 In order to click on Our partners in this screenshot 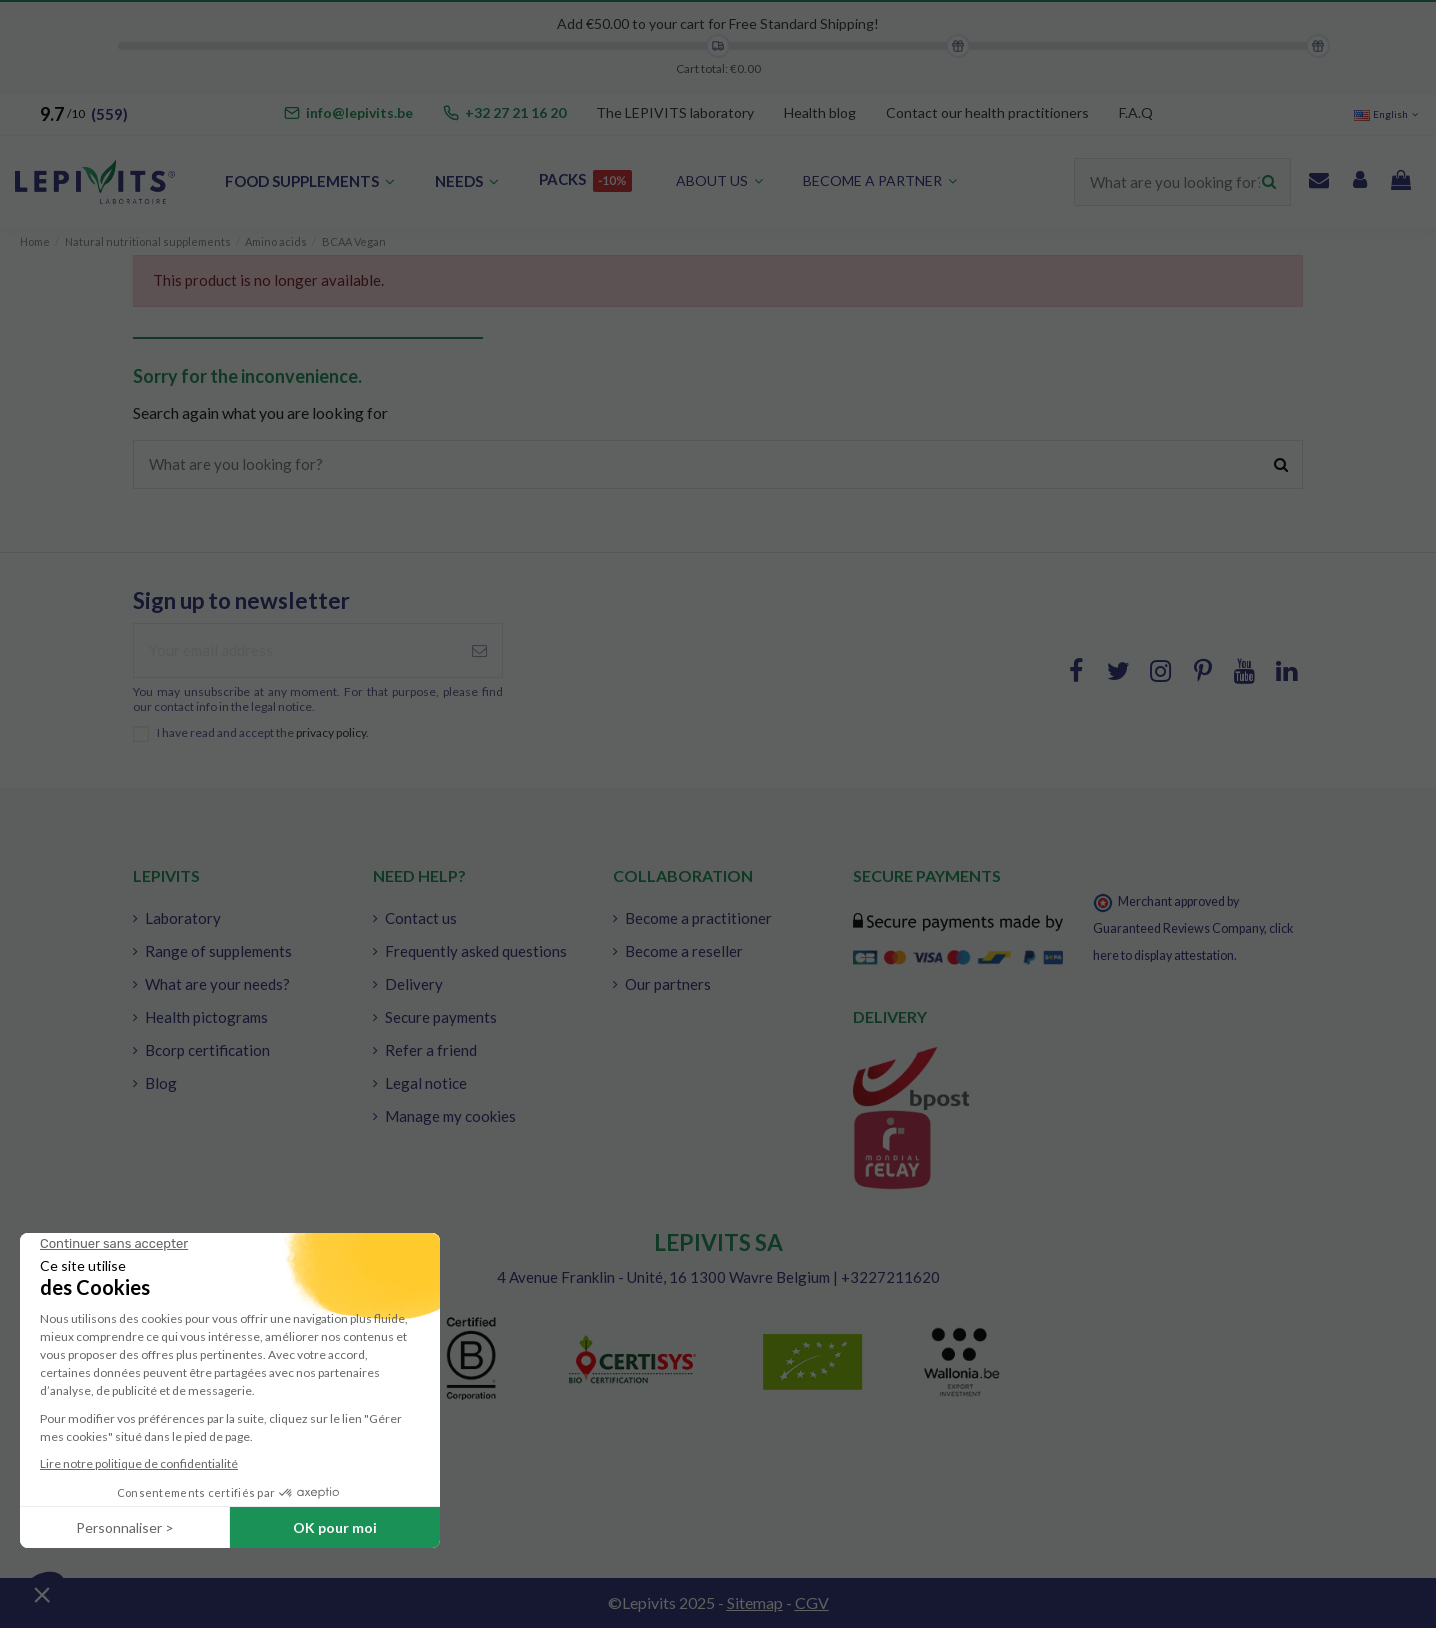, I will do `click(668, 984)`.